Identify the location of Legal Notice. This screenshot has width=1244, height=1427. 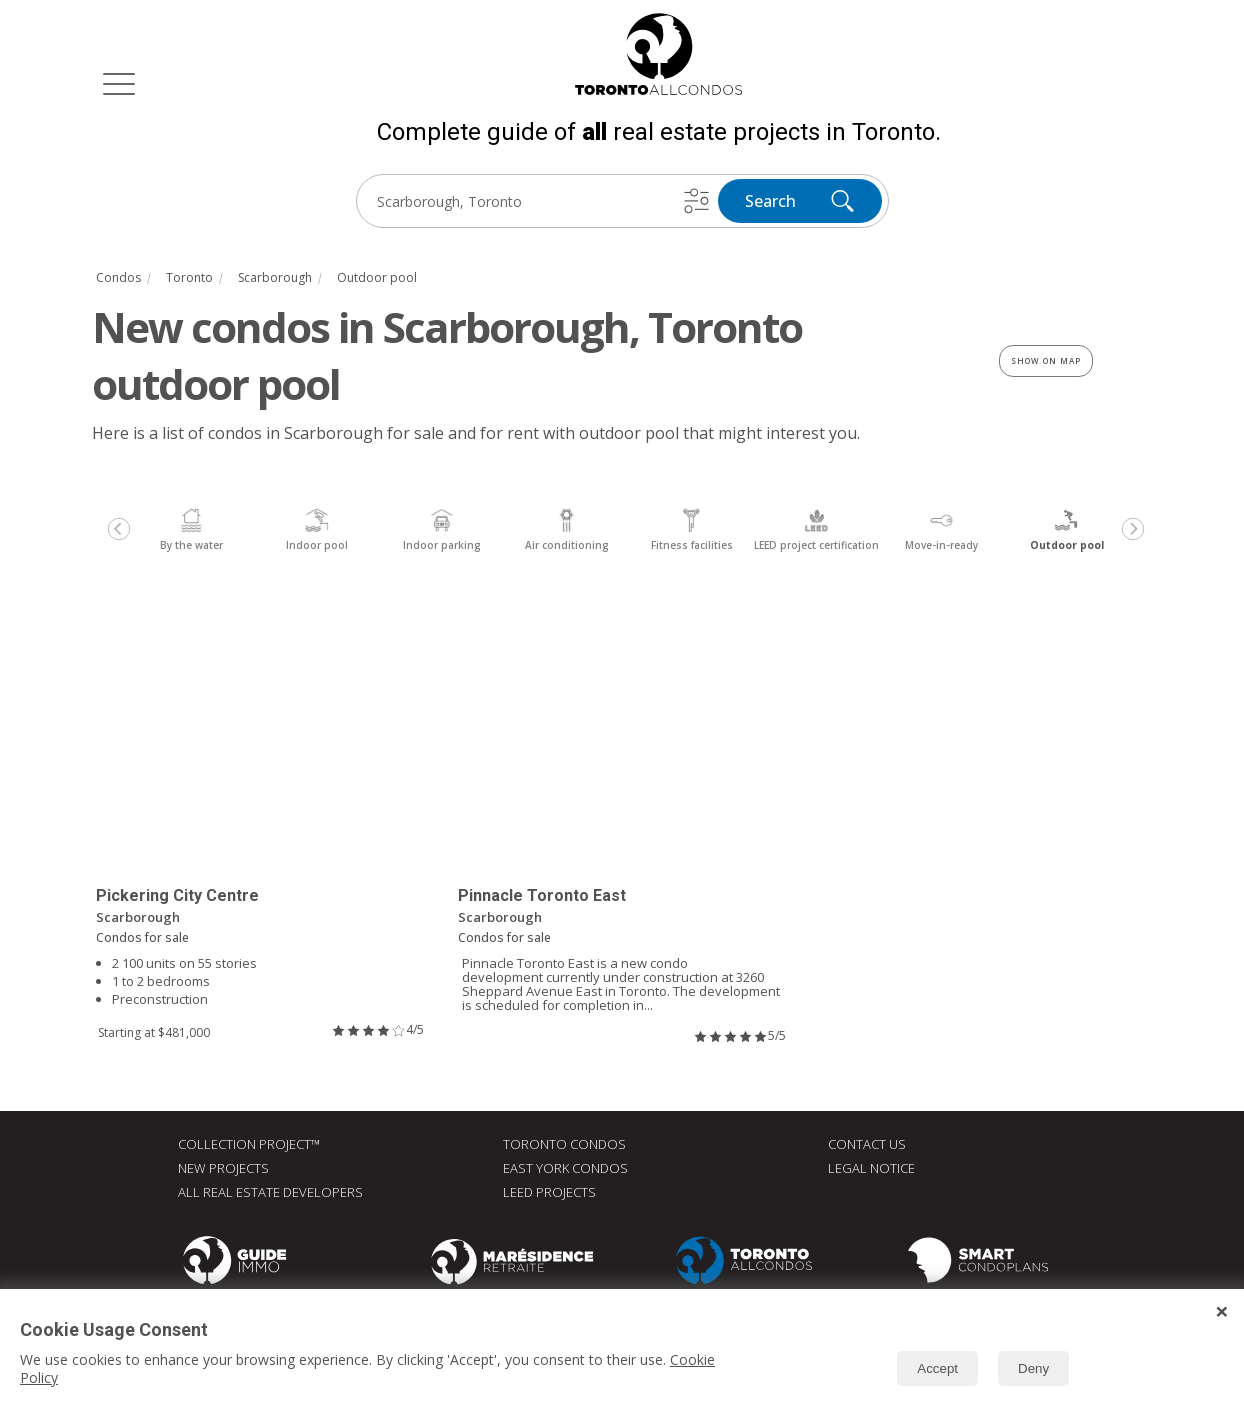
(871, 1168).